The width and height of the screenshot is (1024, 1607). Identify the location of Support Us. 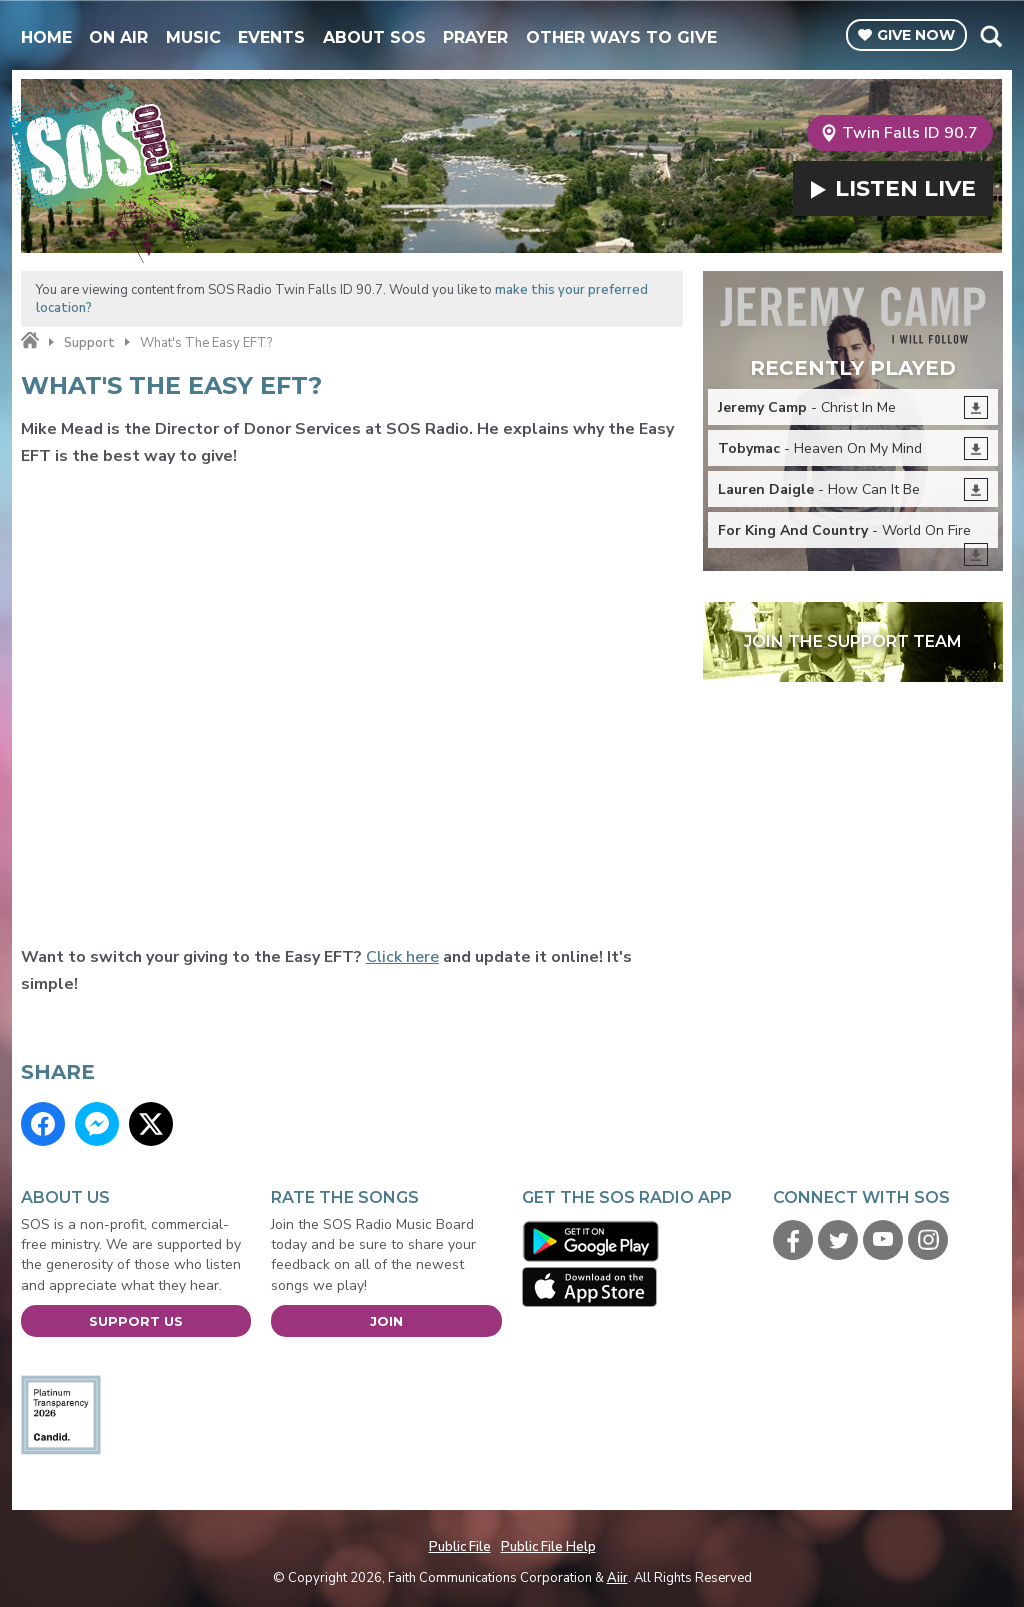
(136, 1321).